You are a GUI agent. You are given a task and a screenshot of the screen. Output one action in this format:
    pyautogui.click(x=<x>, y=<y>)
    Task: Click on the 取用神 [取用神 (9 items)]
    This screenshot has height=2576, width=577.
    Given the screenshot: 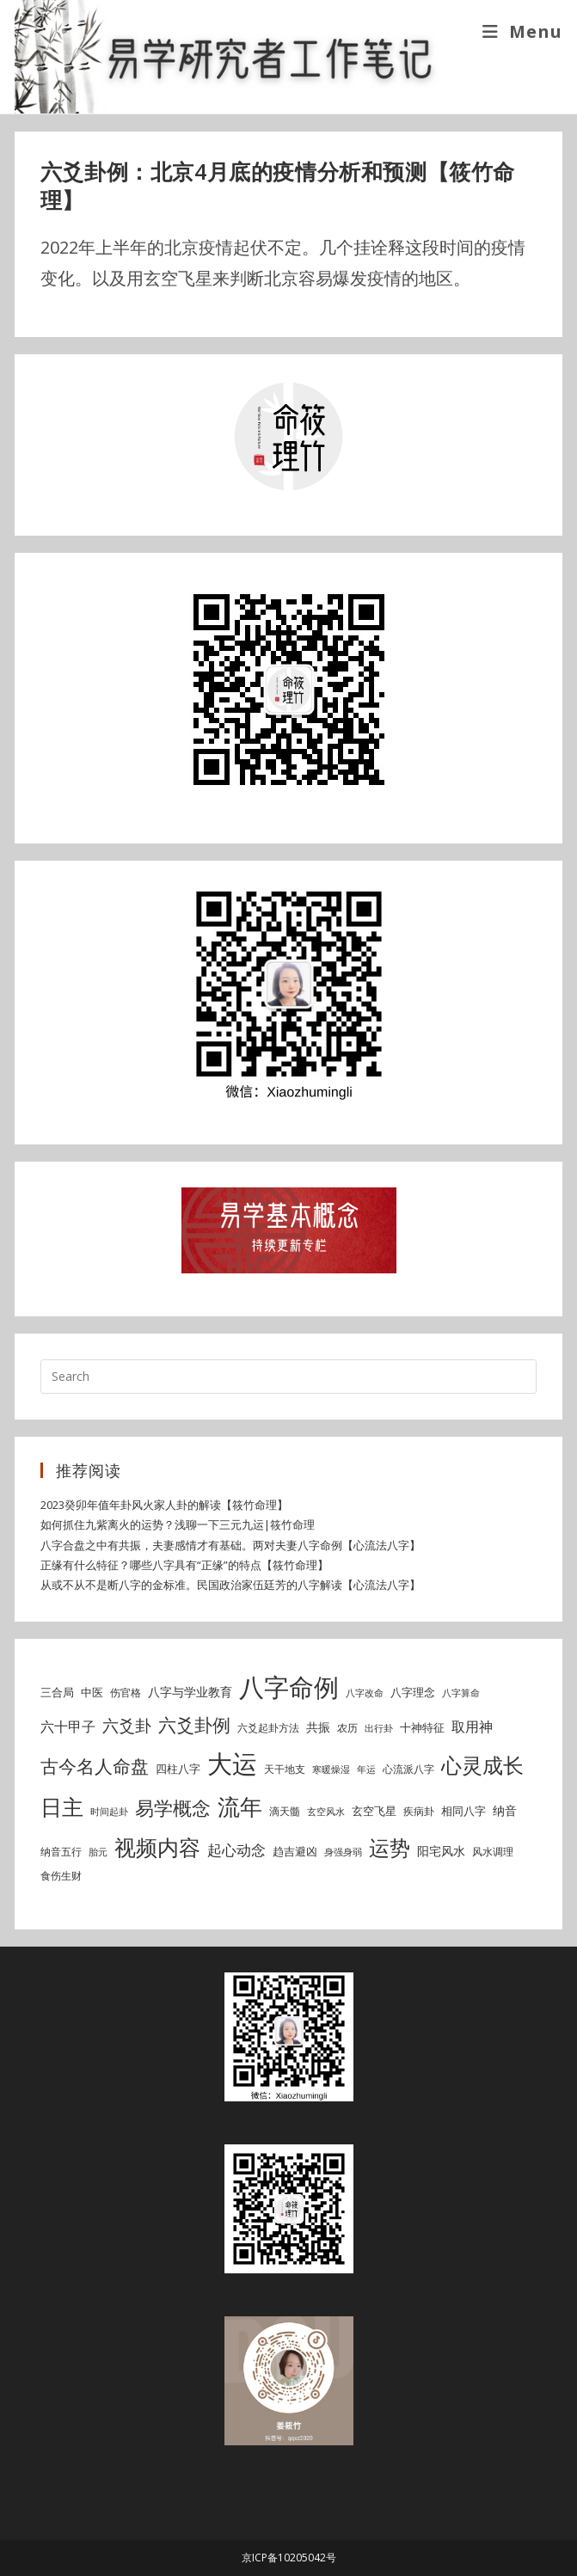 What is the action you would take?
    pyautogui.click(x=472, y=1726)
    